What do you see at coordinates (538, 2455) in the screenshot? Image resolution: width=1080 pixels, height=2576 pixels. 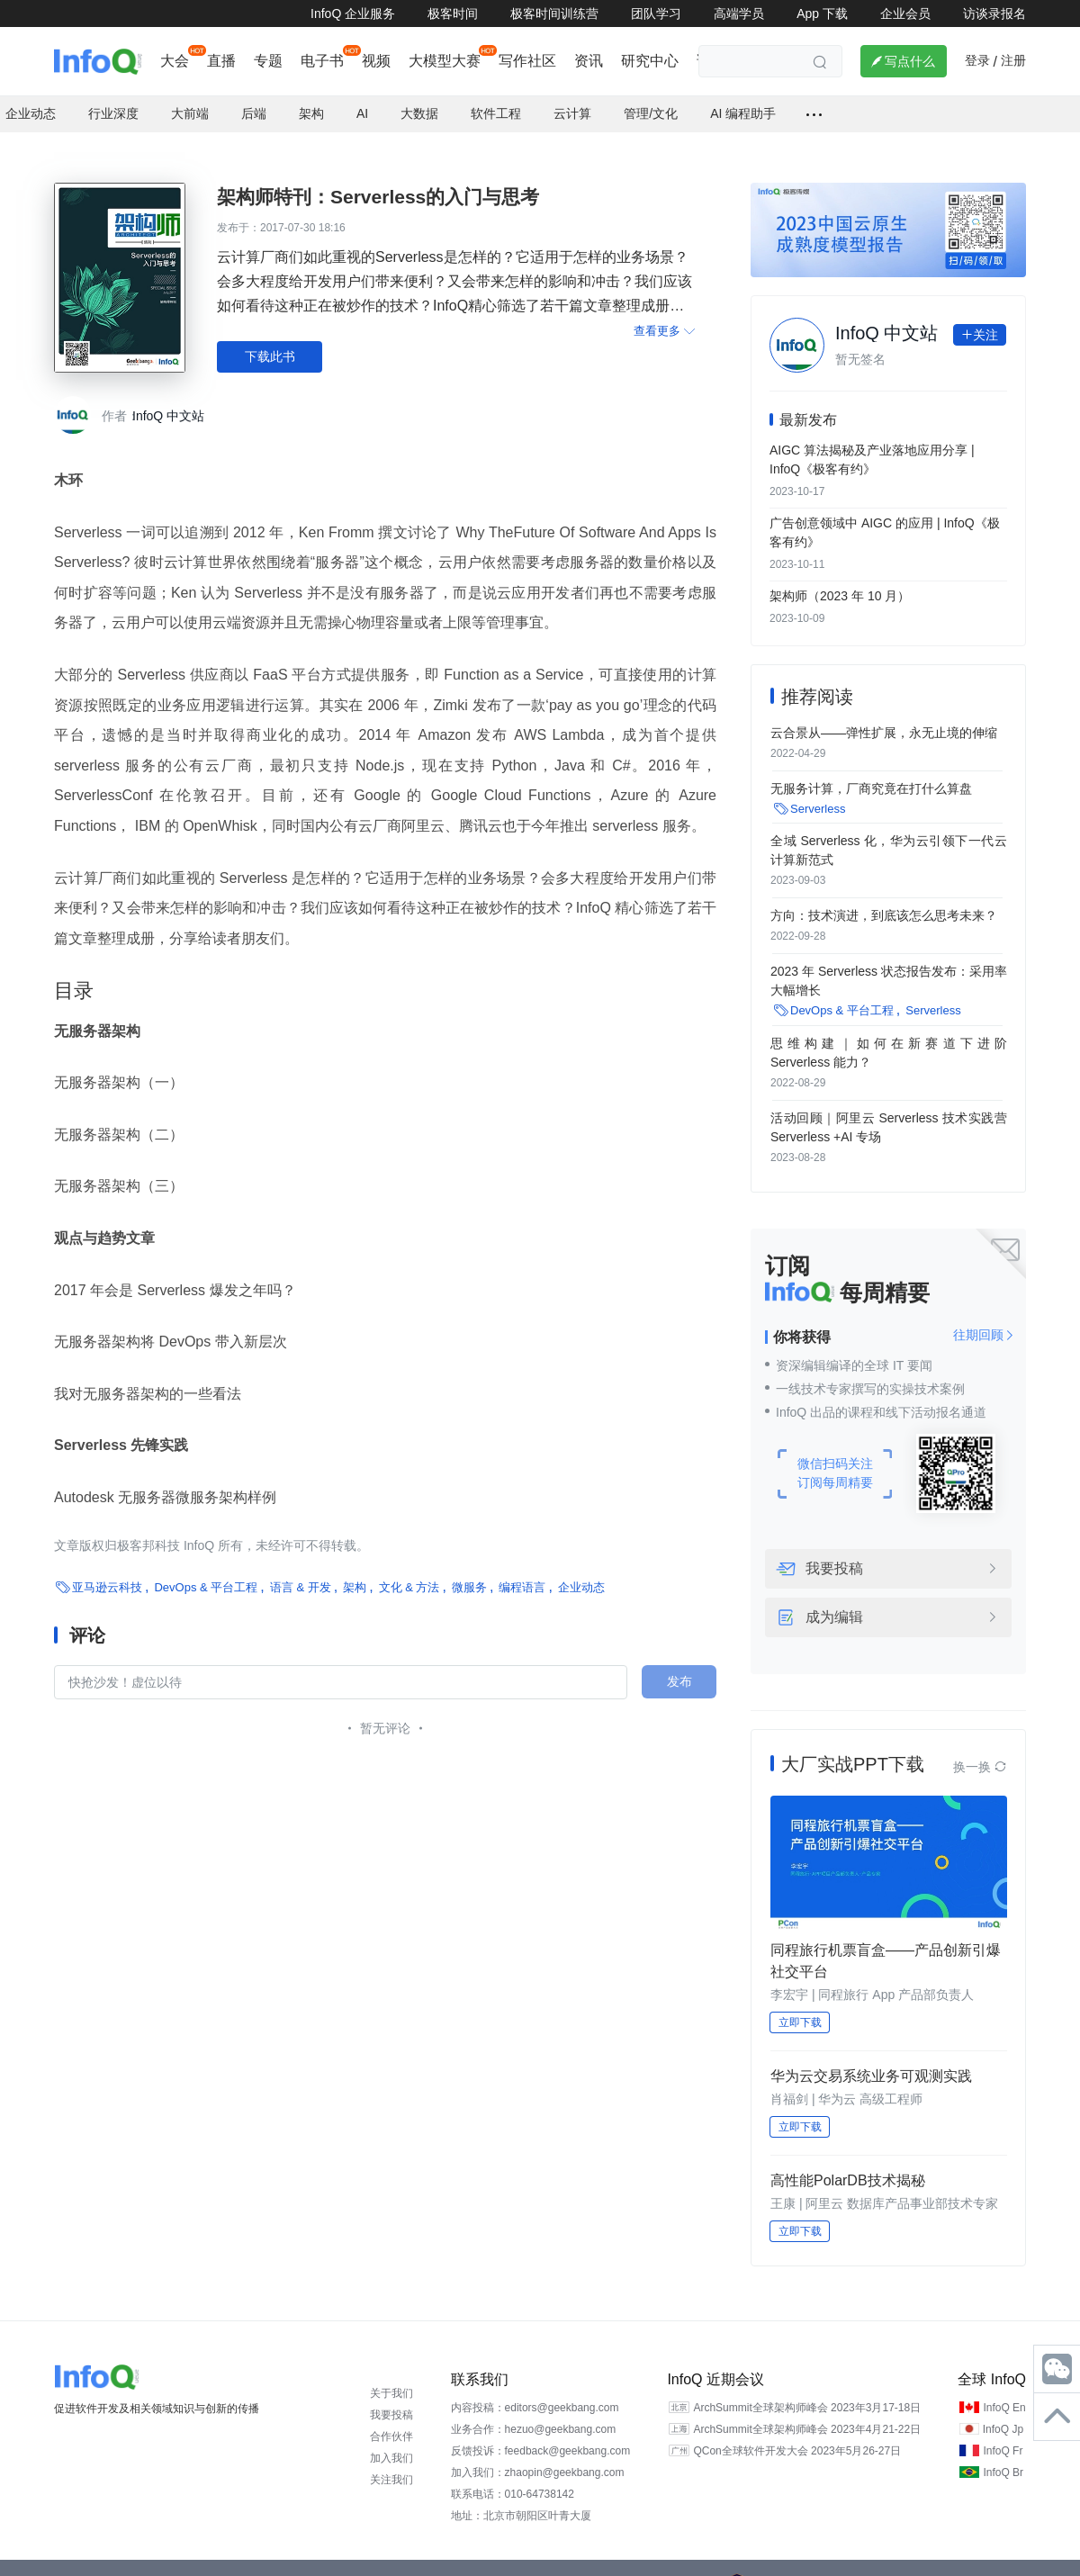 I see `加入我们：zhaopin@geekbang.com` at bounding box center [538, 2455].